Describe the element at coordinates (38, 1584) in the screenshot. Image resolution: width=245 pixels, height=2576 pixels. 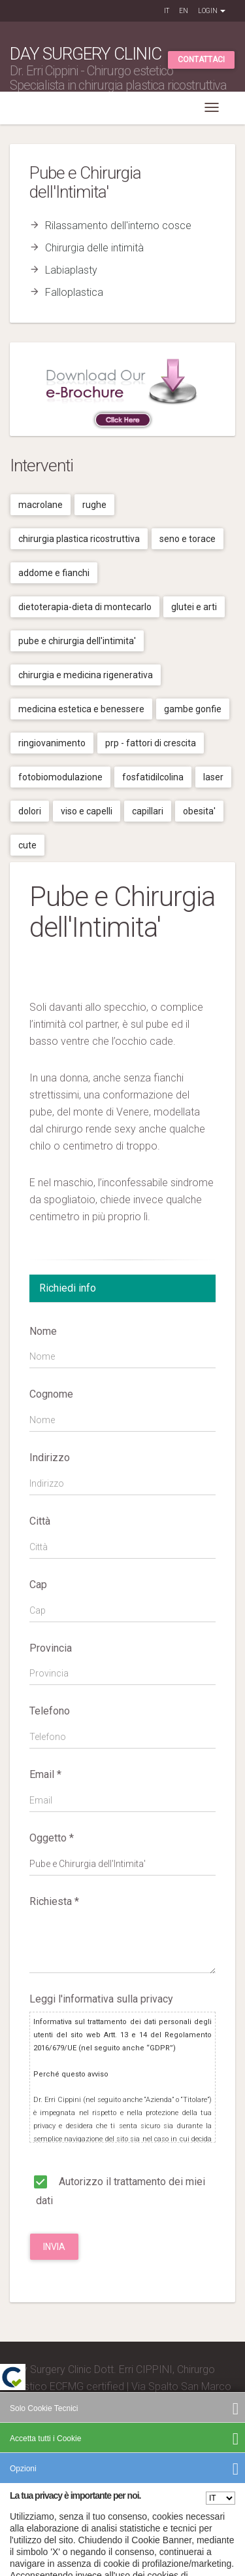
I see `Cap` at that location.